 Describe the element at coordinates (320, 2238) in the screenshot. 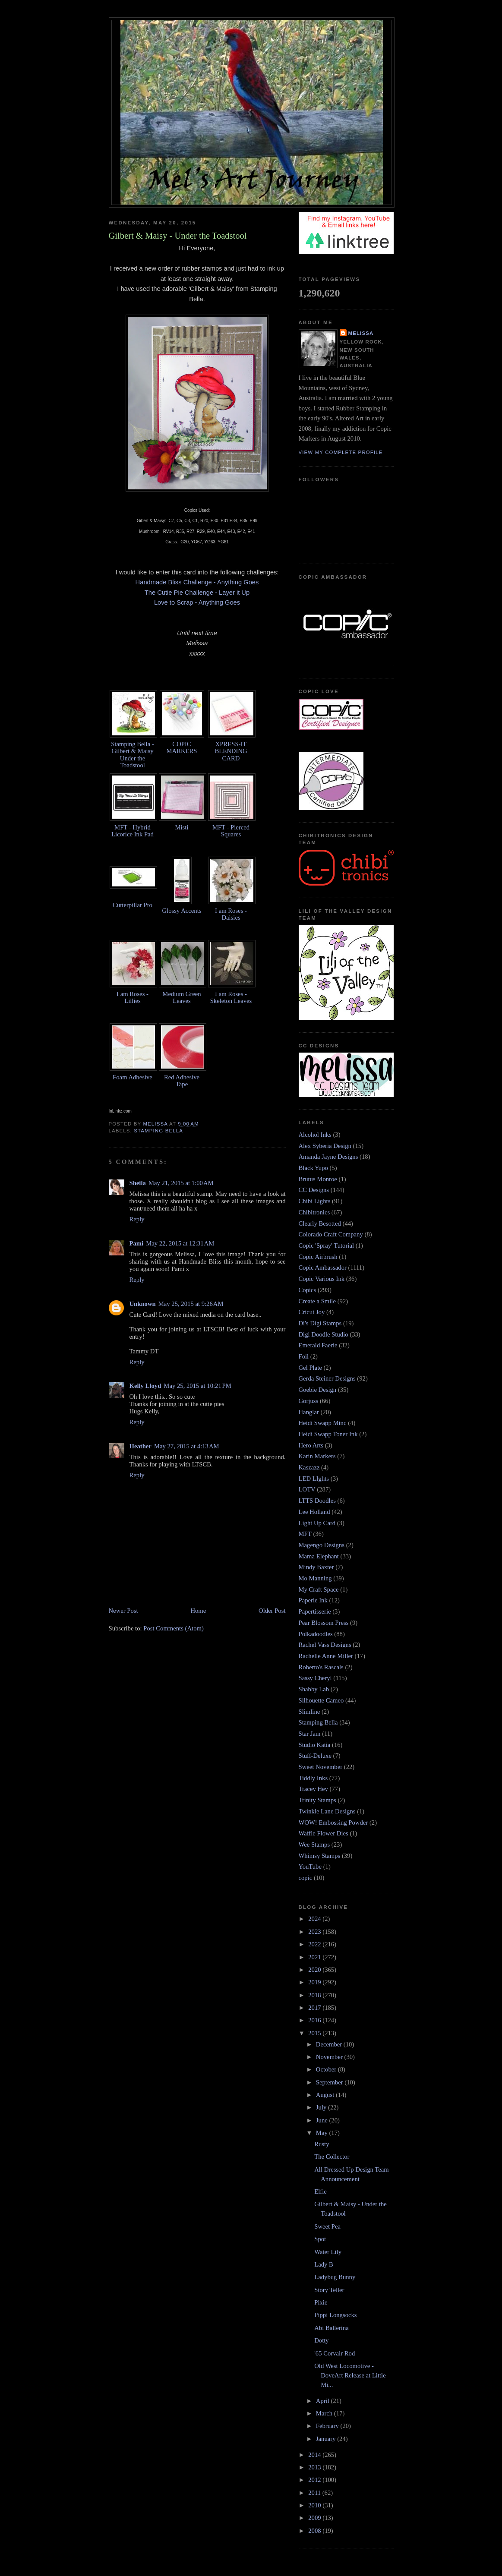

I see `Spot` at that location.